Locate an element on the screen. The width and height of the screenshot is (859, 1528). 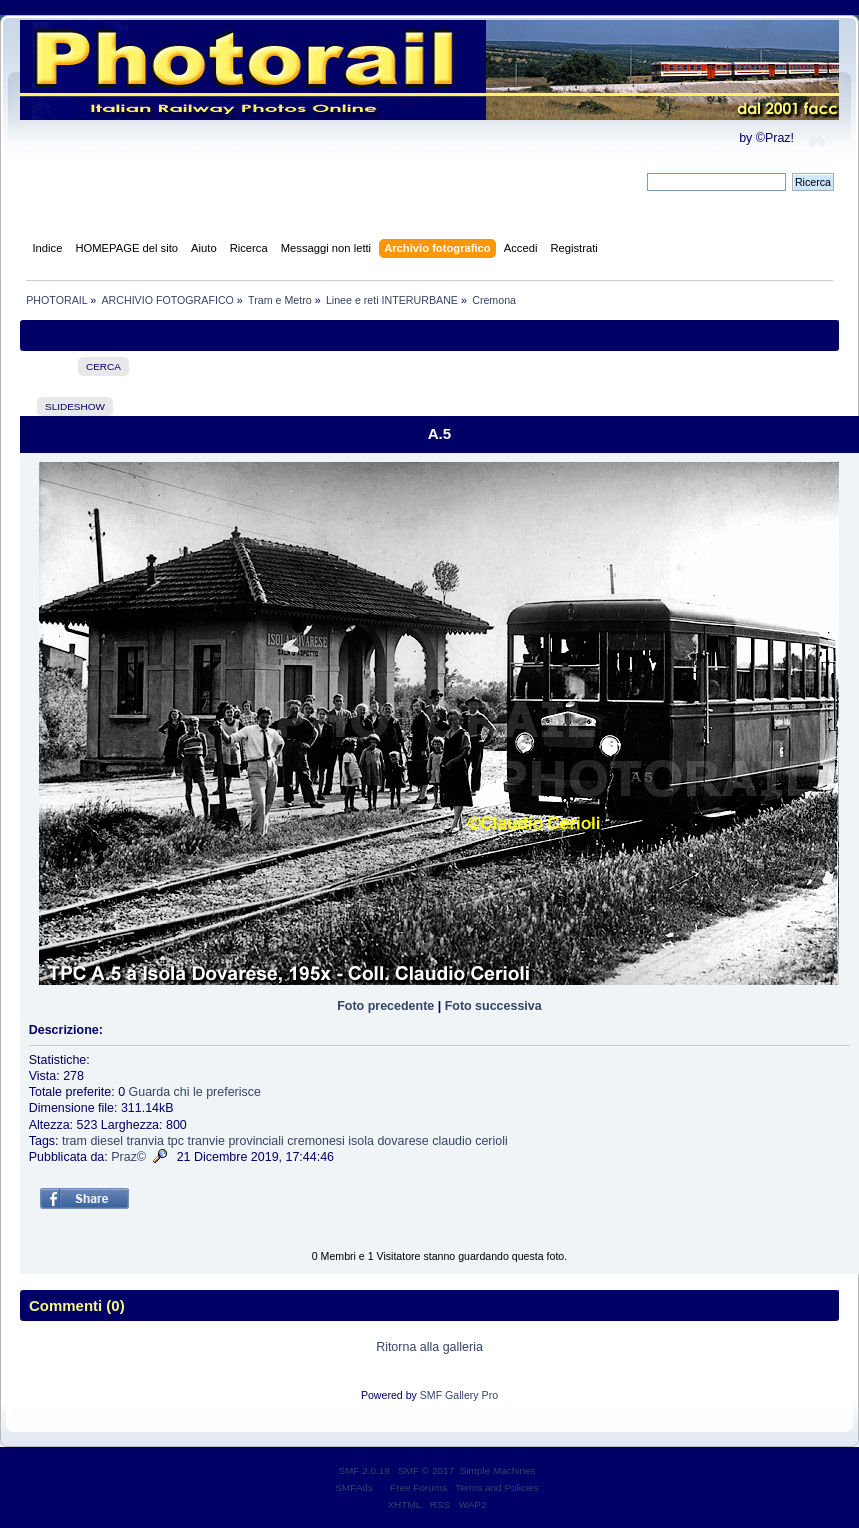
cerioli is located at coordinates (491, 1141).